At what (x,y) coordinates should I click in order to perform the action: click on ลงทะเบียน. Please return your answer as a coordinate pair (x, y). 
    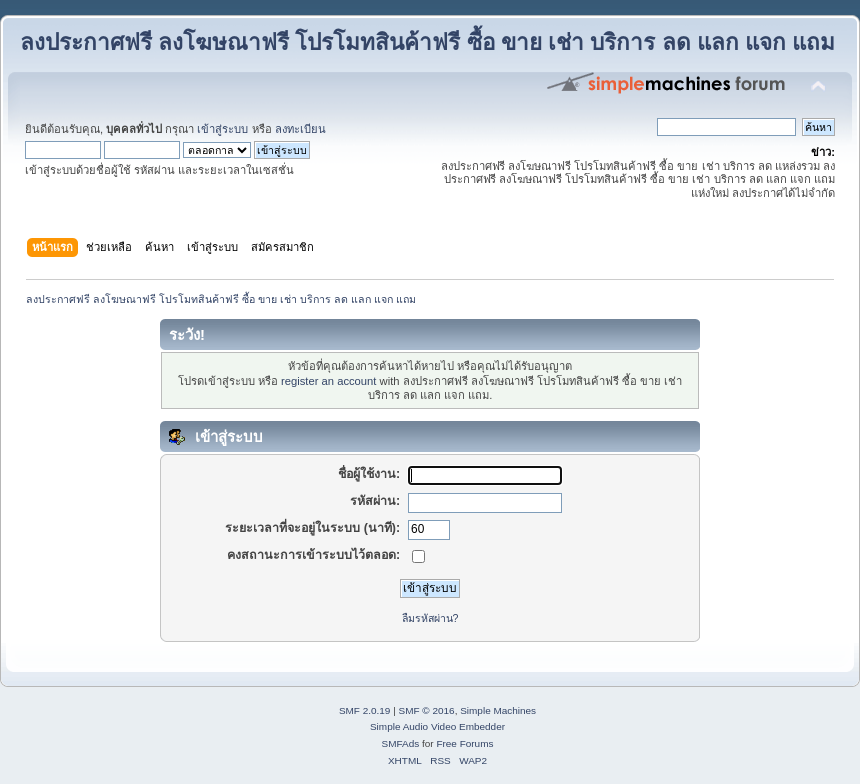
    Looking at the image, I should click on (300, 129).